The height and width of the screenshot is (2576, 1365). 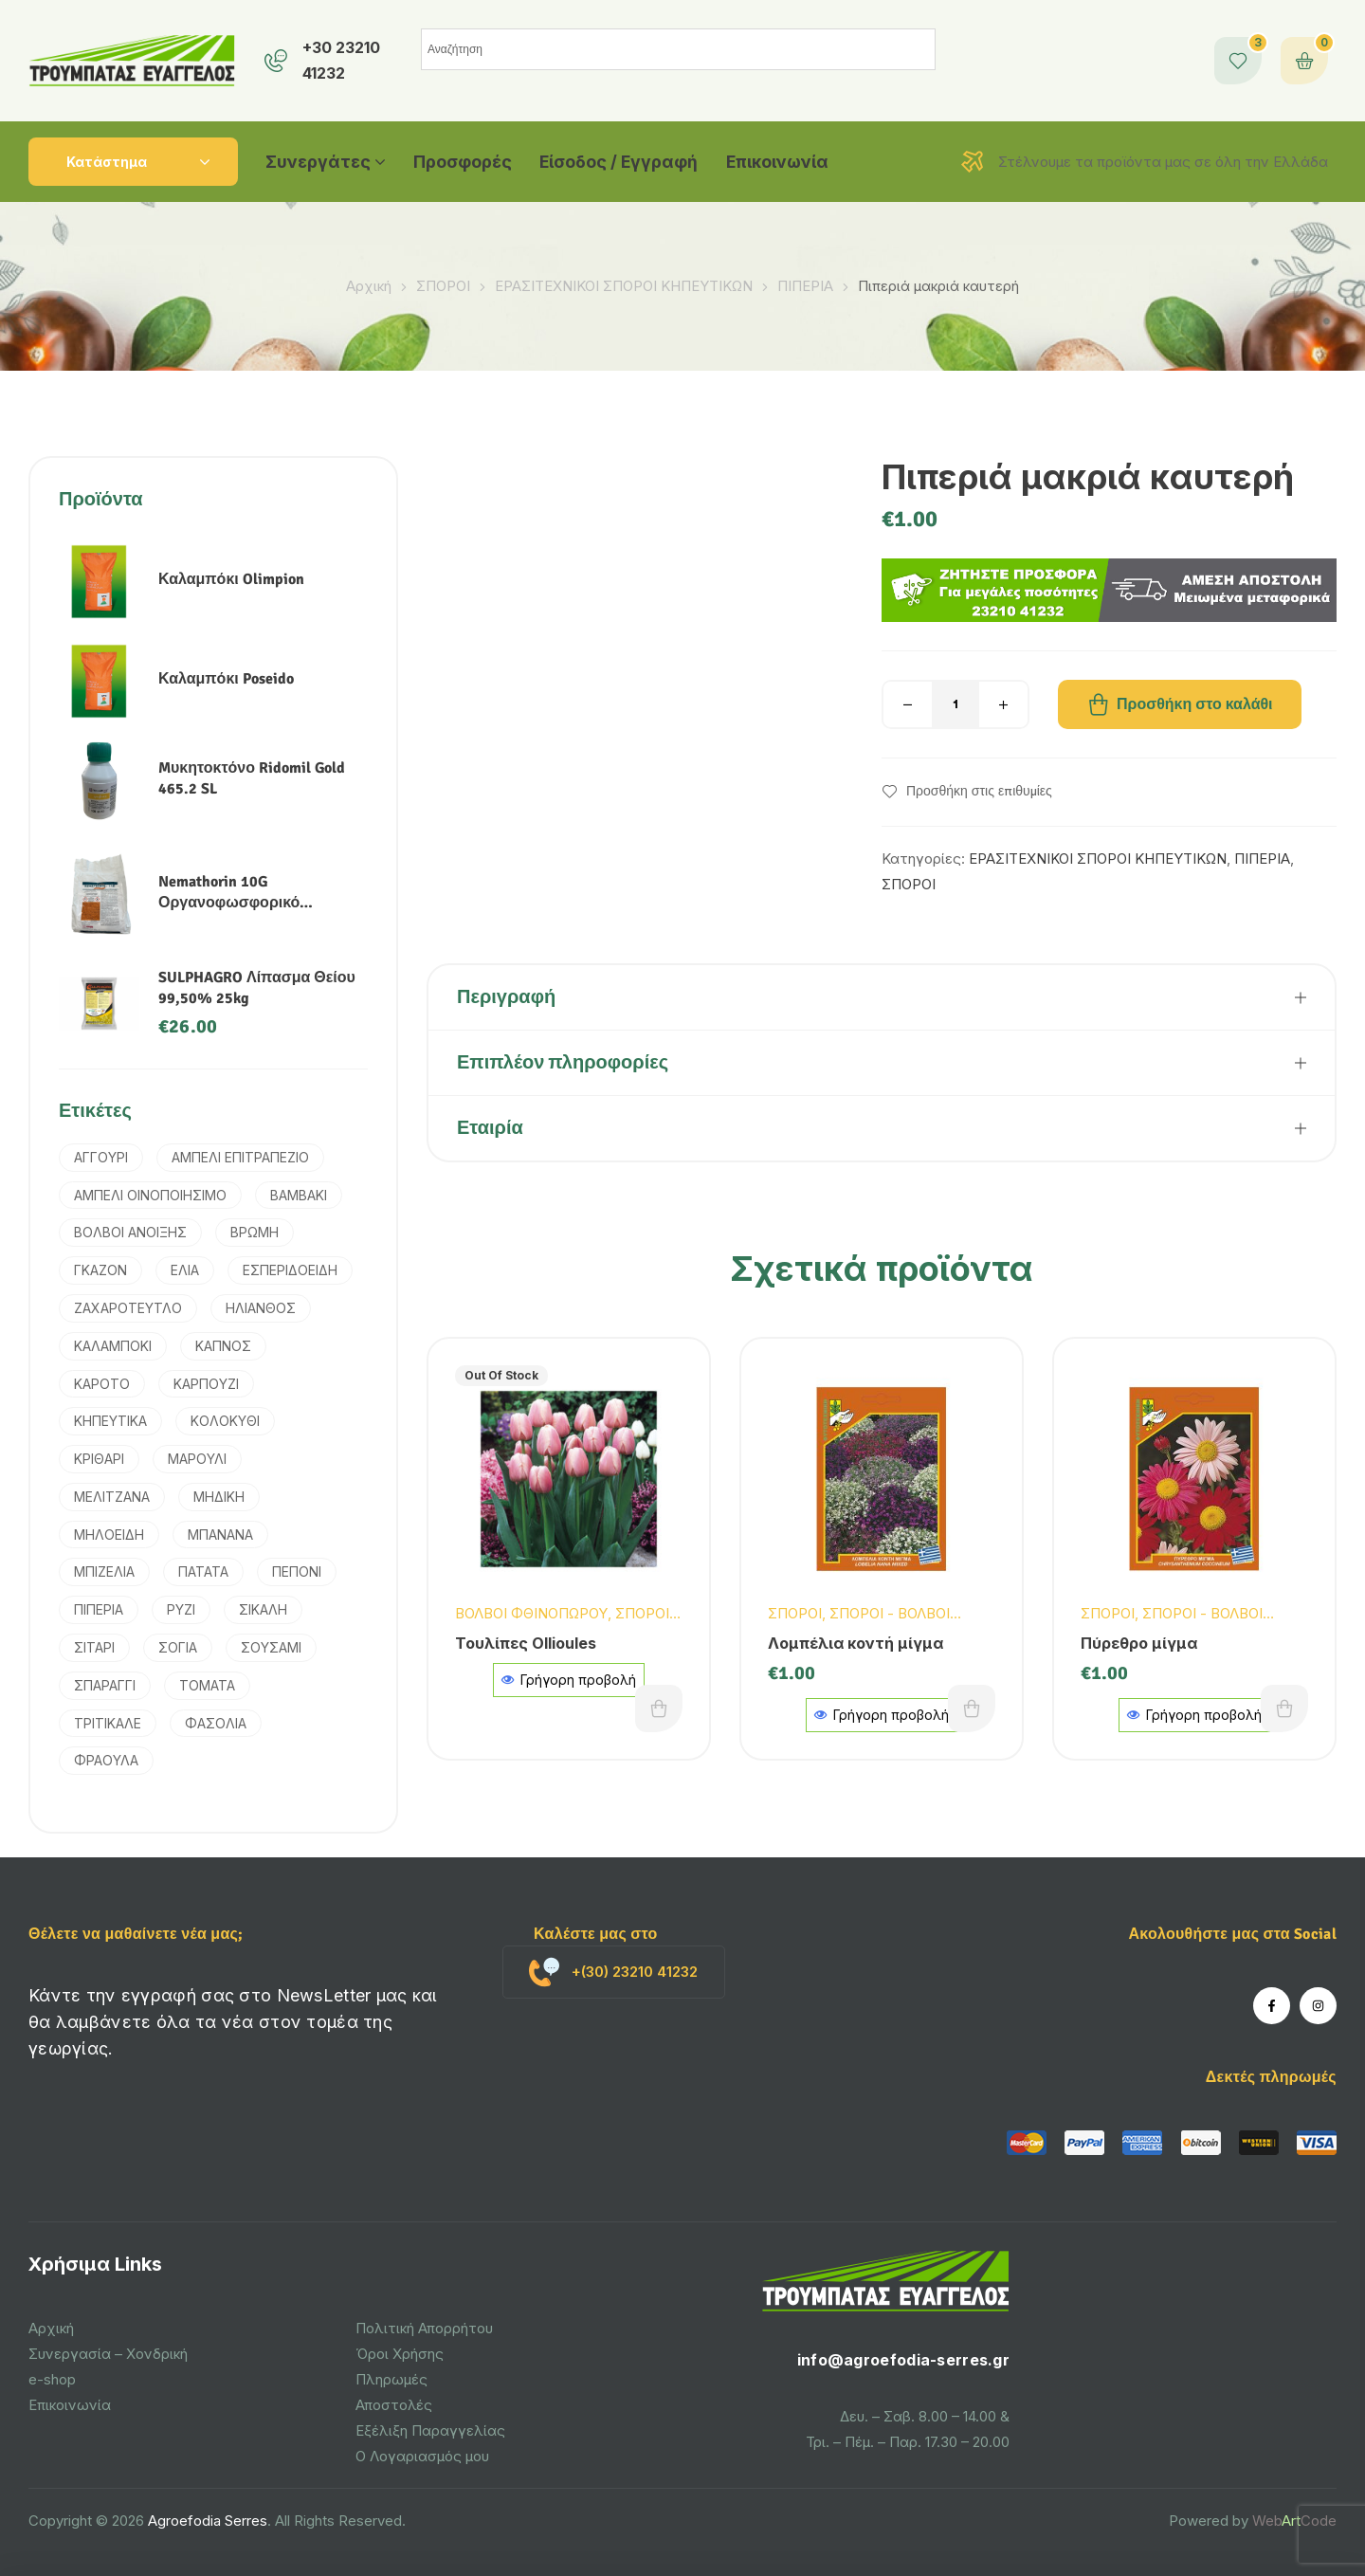 What do you see at coordinates (100, 1270) in the screenshot?
I see `ΓΚΑΖΟΝ [ΓΚΑΖΟΝ (1 προϊόν)]` at bounding box center [100, 1270].